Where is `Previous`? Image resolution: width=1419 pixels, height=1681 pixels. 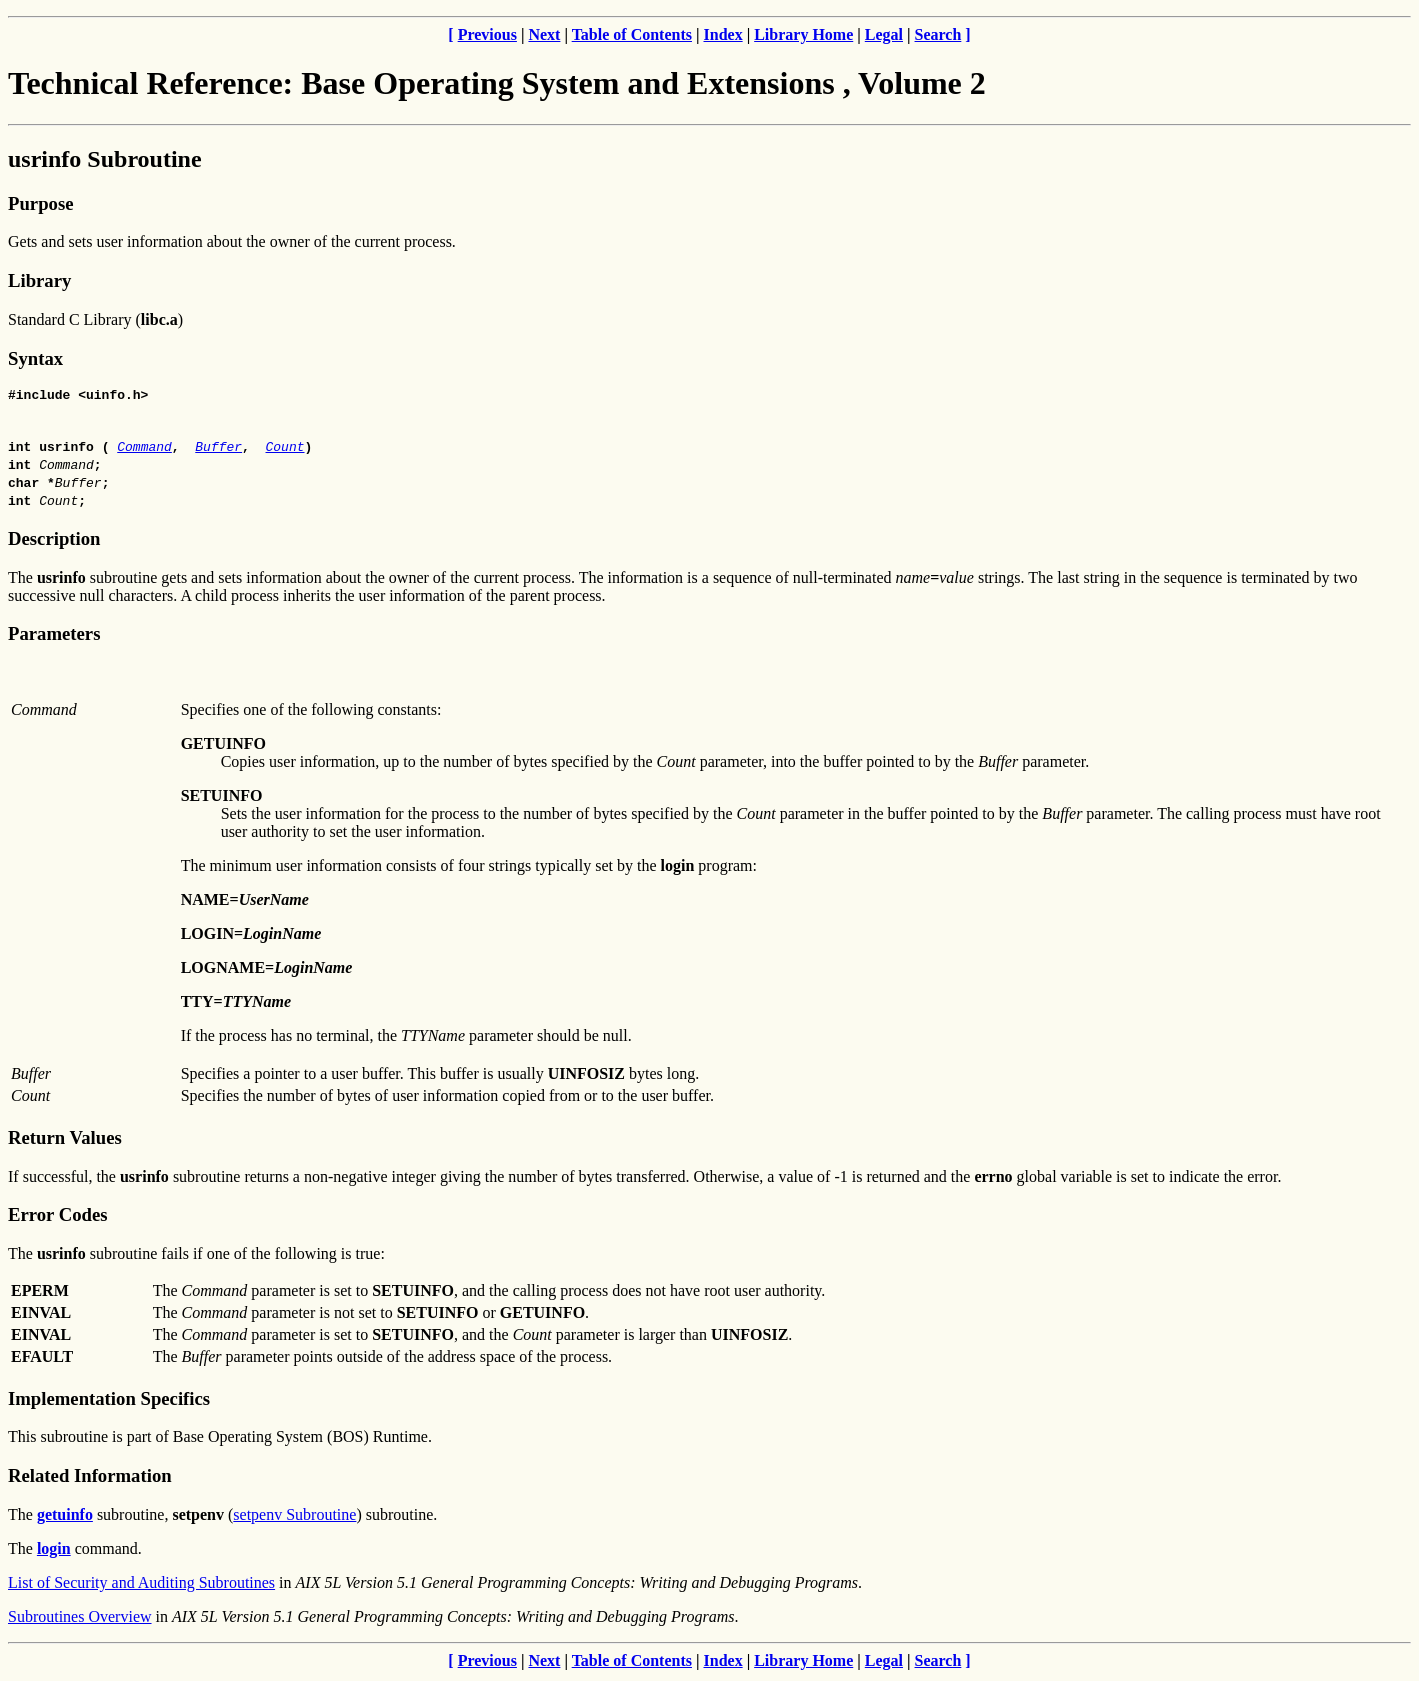 Previous is located at coordinates (487, 34).